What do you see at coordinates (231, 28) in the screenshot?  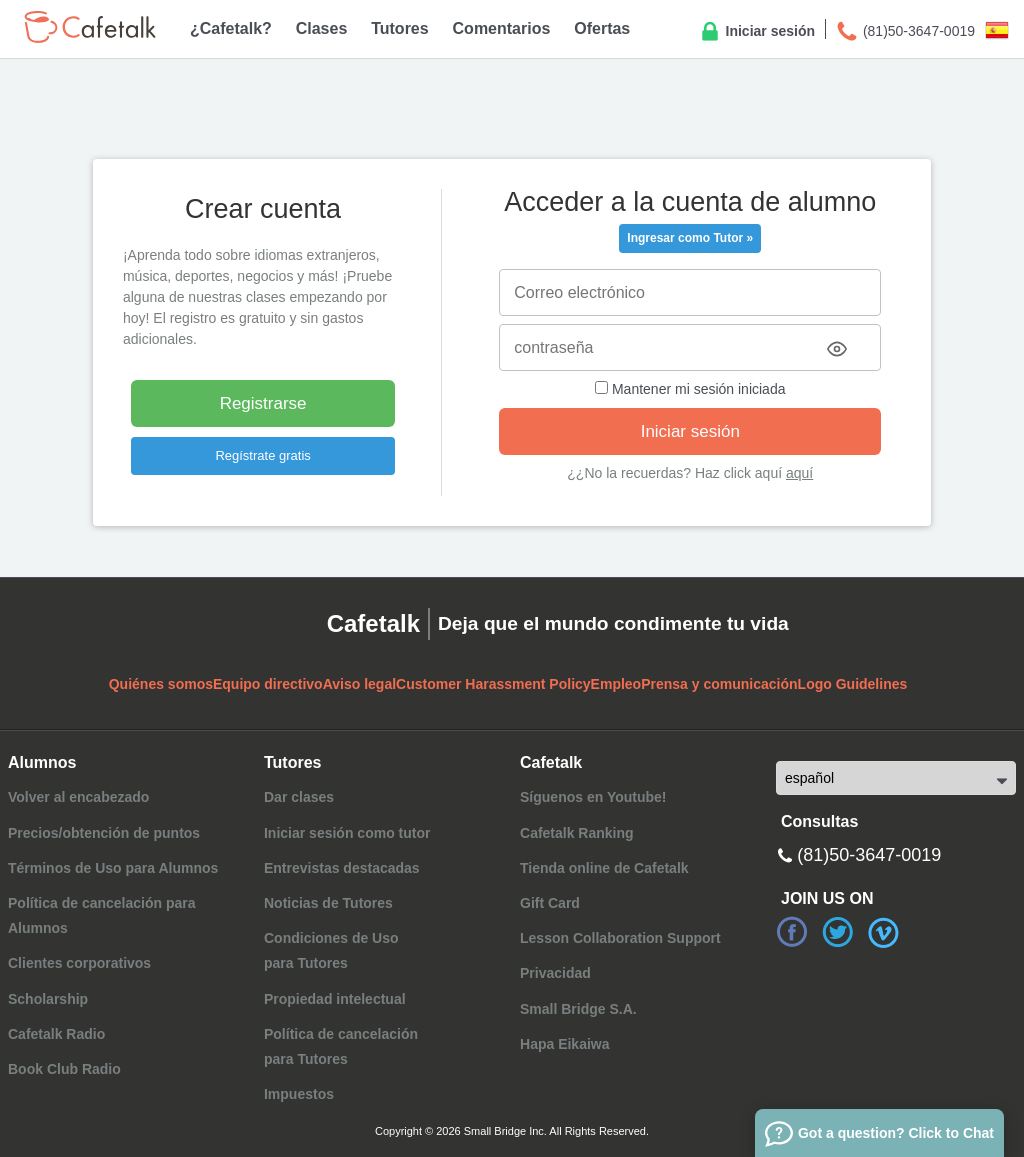 I see `¿Cafetalk?` at bounding box center [231, 28].